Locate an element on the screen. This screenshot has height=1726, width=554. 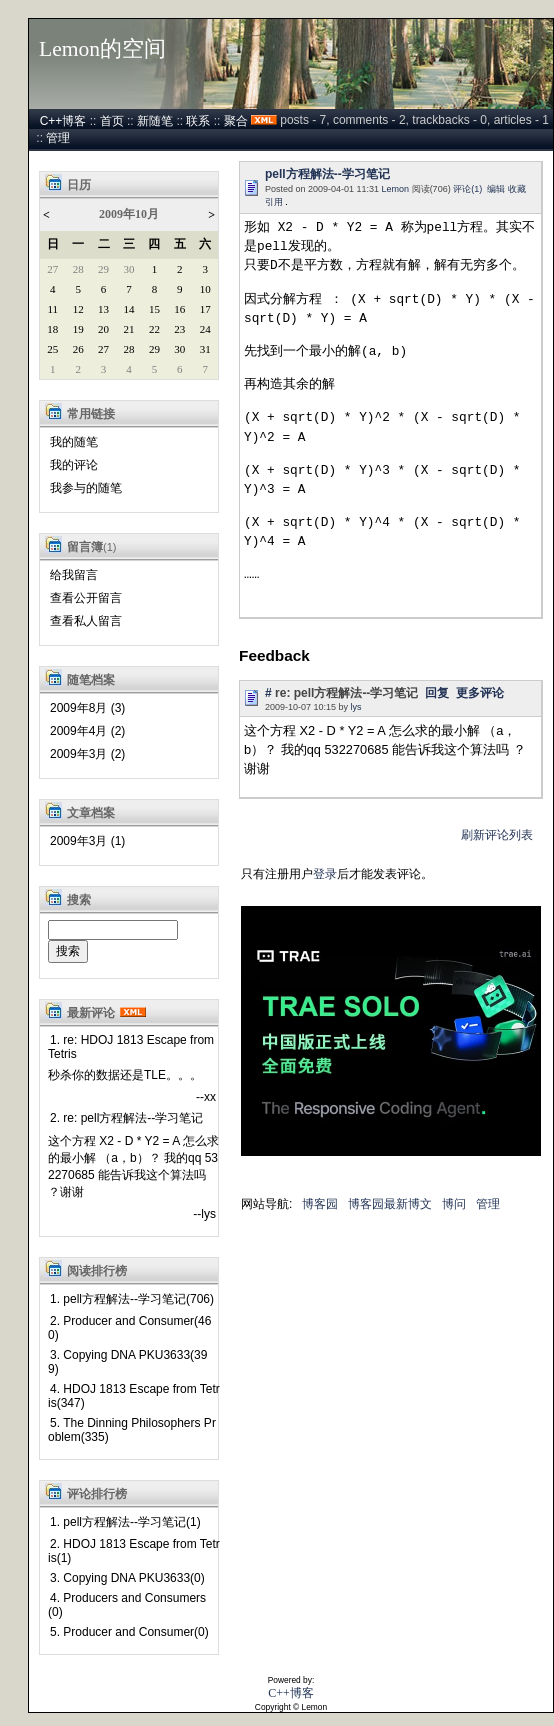
1. pell方程解法--学习笔记(706) is located at coordinates (132, 1299).